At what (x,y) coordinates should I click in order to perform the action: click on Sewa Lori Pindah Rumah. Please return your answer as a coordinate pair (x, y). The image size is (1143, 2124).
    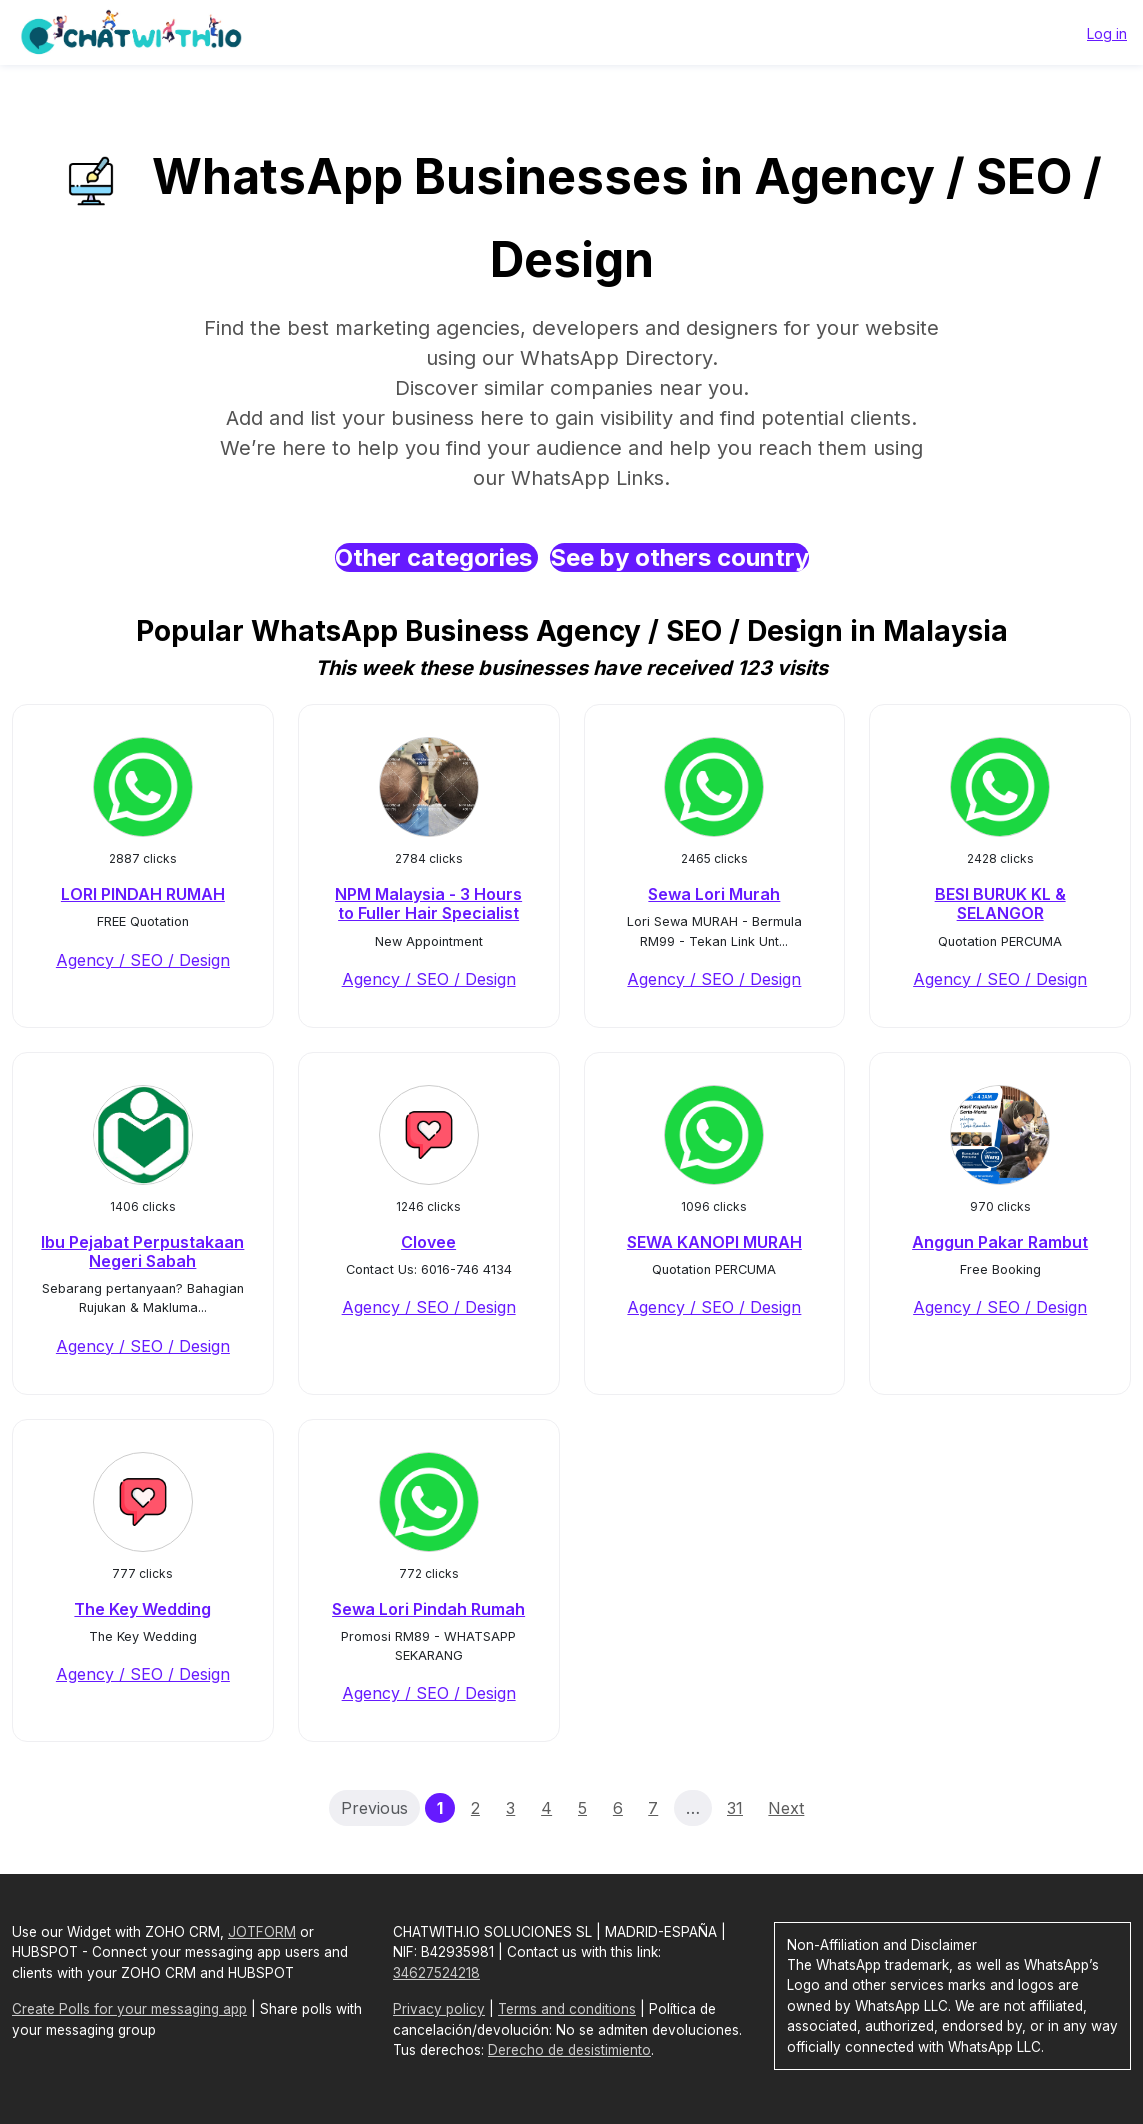
    Looking at the image, I should click on (428, 1609).